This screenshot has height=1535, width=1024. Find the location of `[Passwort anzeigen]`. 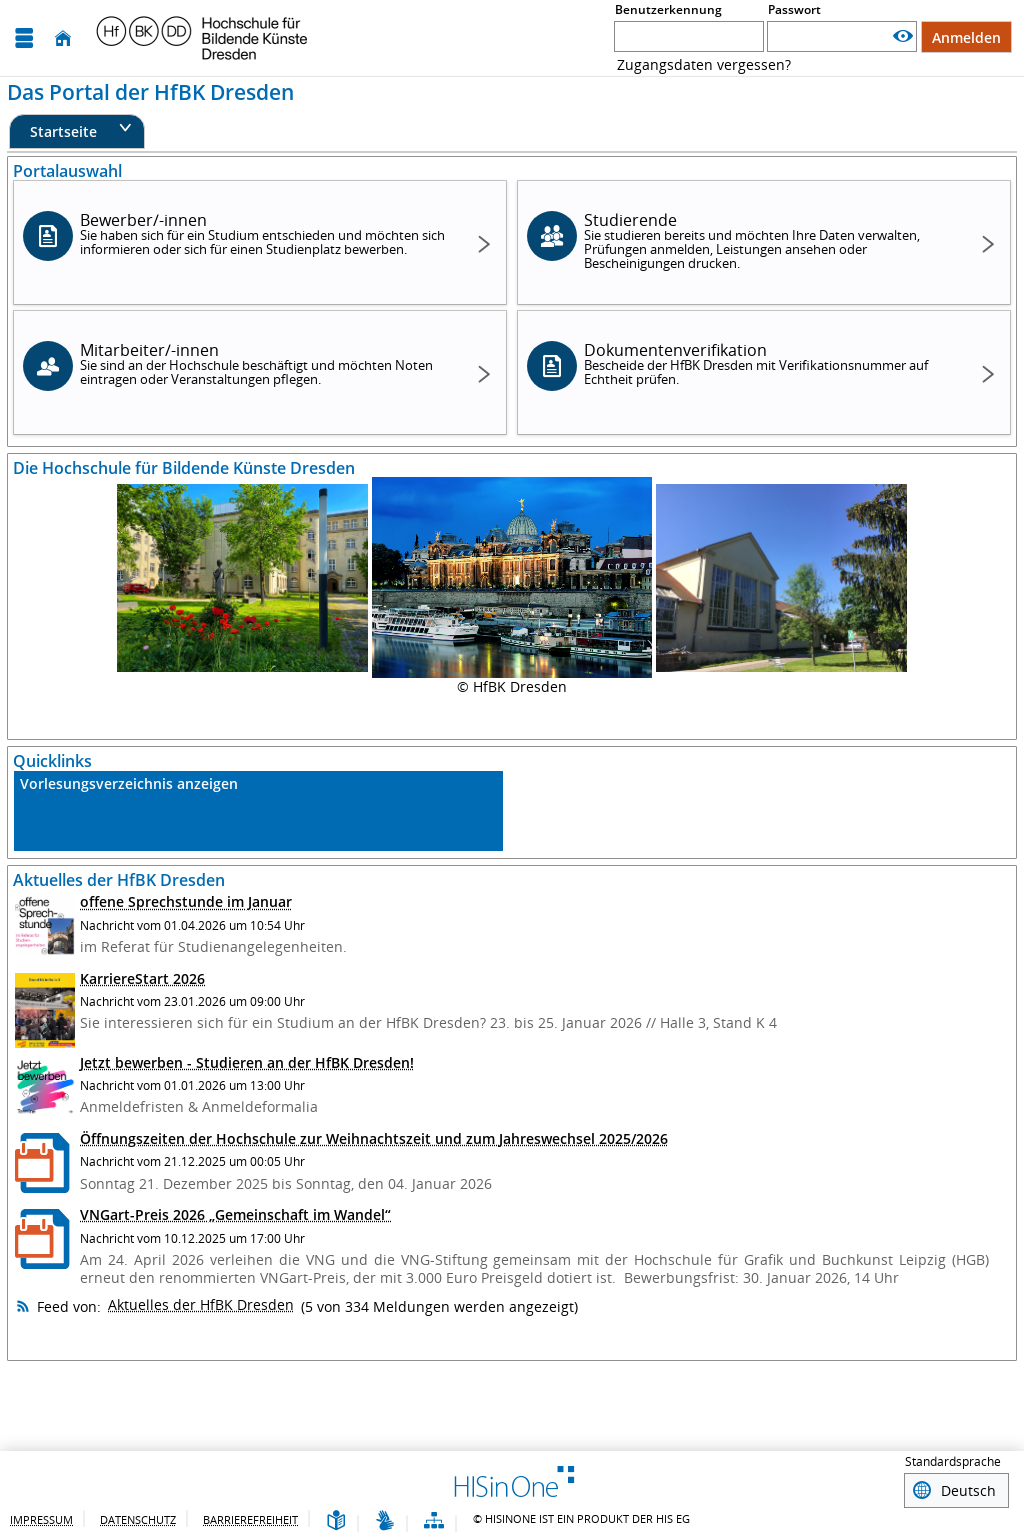

[Passwort anzeigen] is located at coordinates (903, 36).